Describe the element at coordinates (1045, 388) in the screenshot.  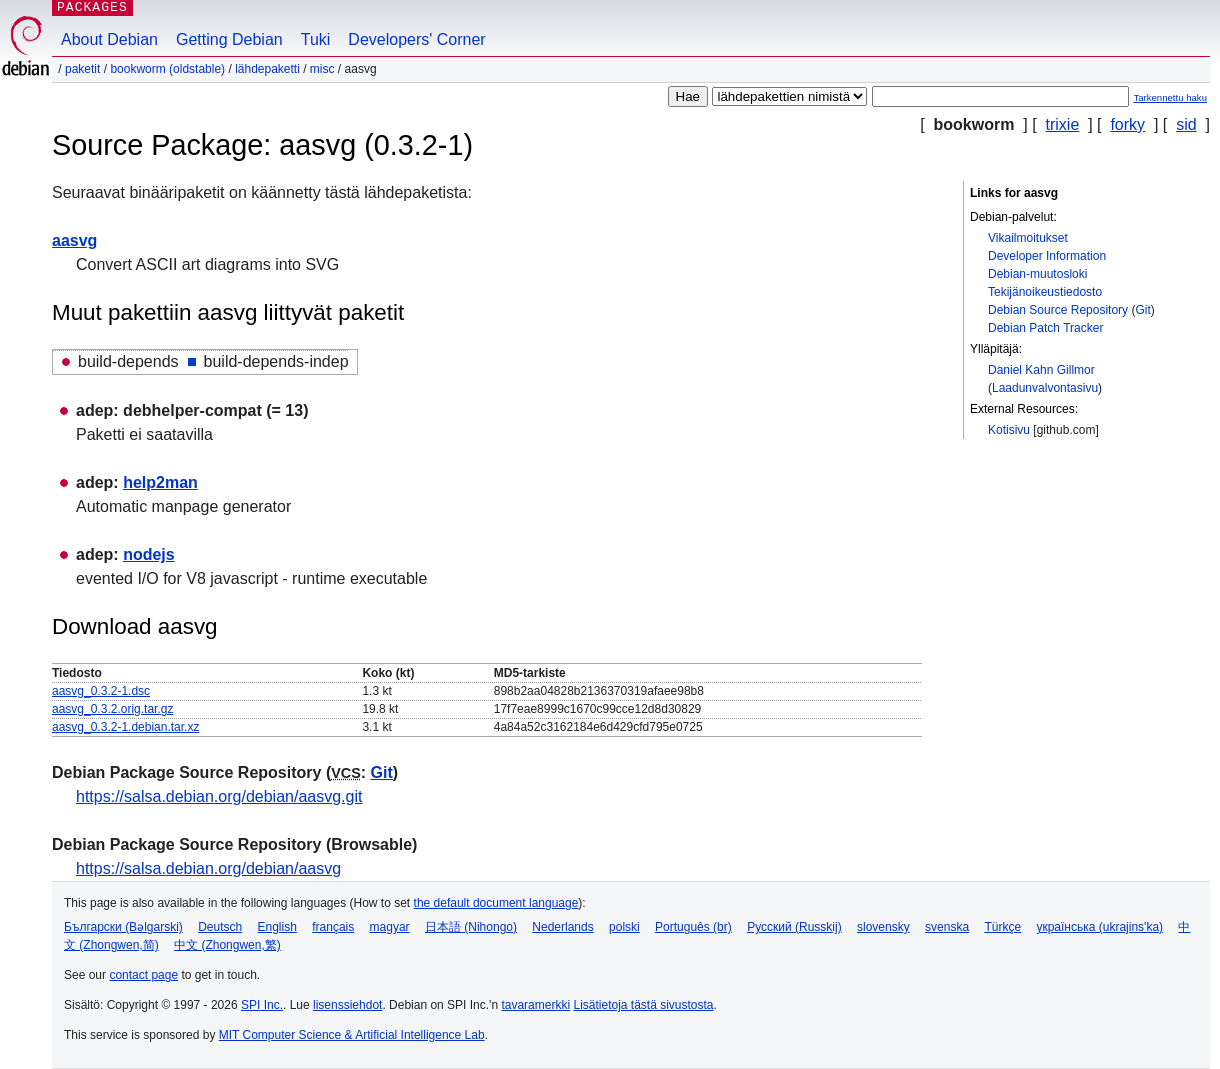
I see `Laadunvalvontasivu` at that location.